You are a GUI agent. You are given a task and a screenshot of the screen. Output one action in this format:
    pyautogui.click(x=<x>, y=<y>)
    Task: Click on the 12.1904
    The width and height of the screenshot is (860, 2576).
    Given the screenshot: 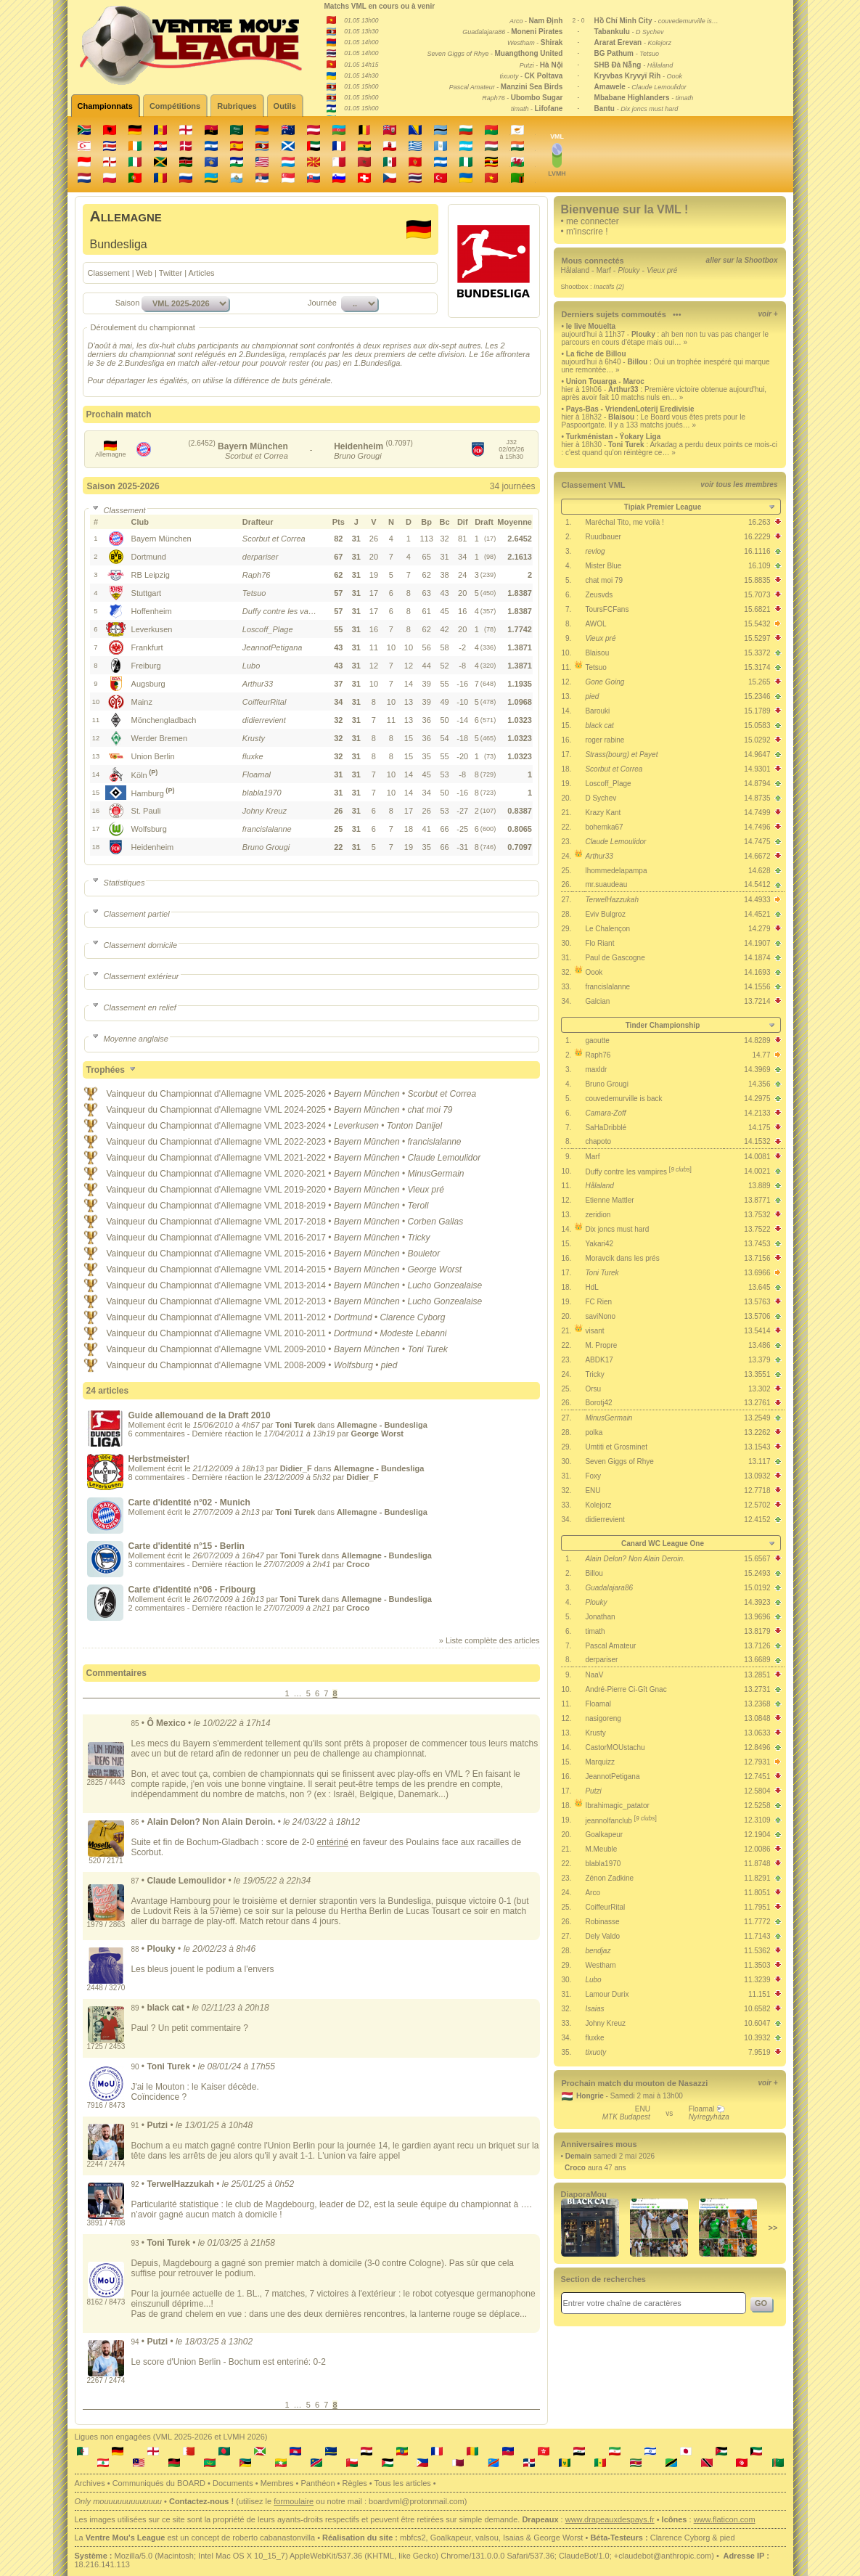 What is the action you would take?
    pyautogui.click(x=757, y=1835)
    